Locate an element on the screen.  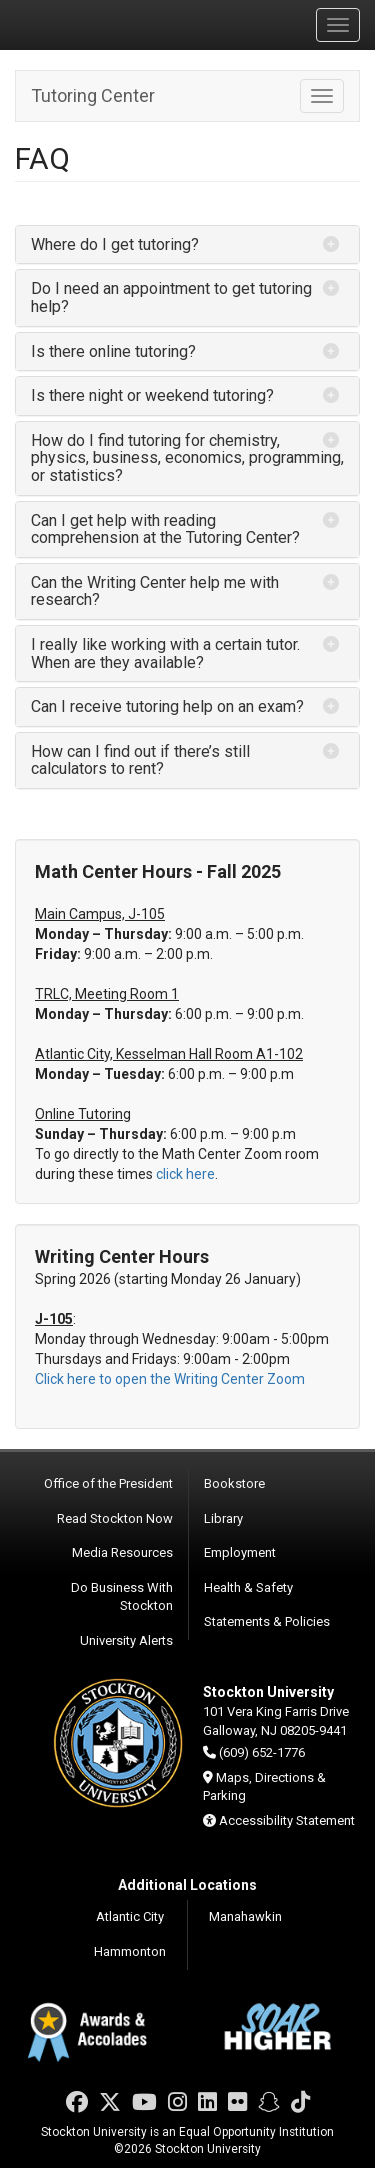
Tutoring Center is located at coordinates (93, 95).